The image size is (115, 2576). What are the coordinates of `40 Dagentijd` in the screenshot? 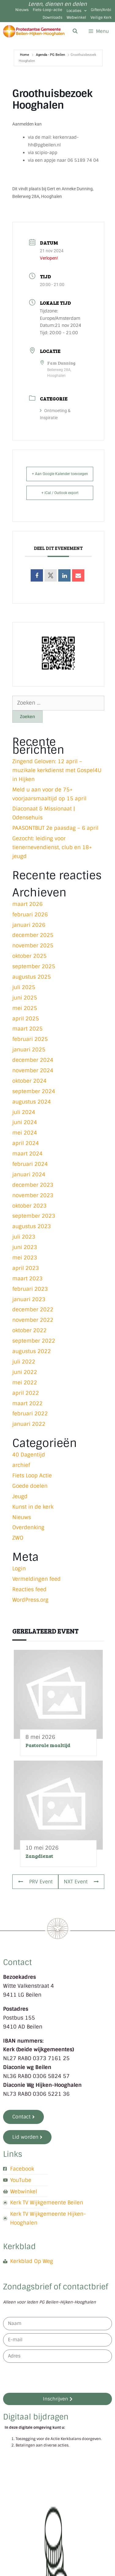 It's located at (28, 1454).